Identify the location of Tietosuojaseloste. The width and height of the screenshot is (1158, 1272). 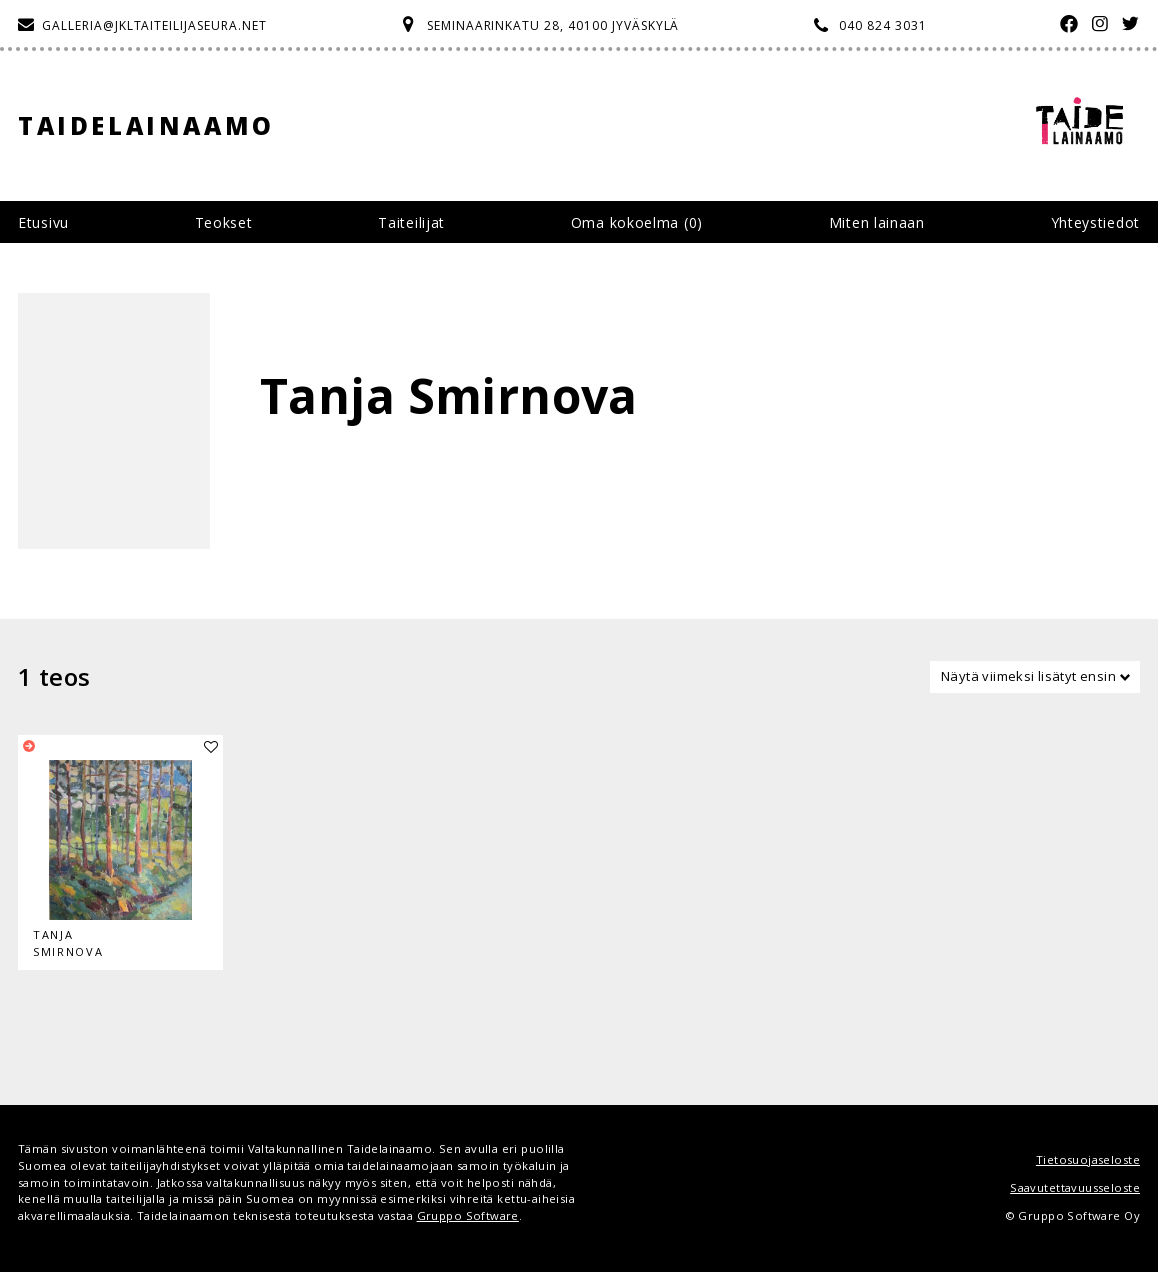
(1088, 1159).